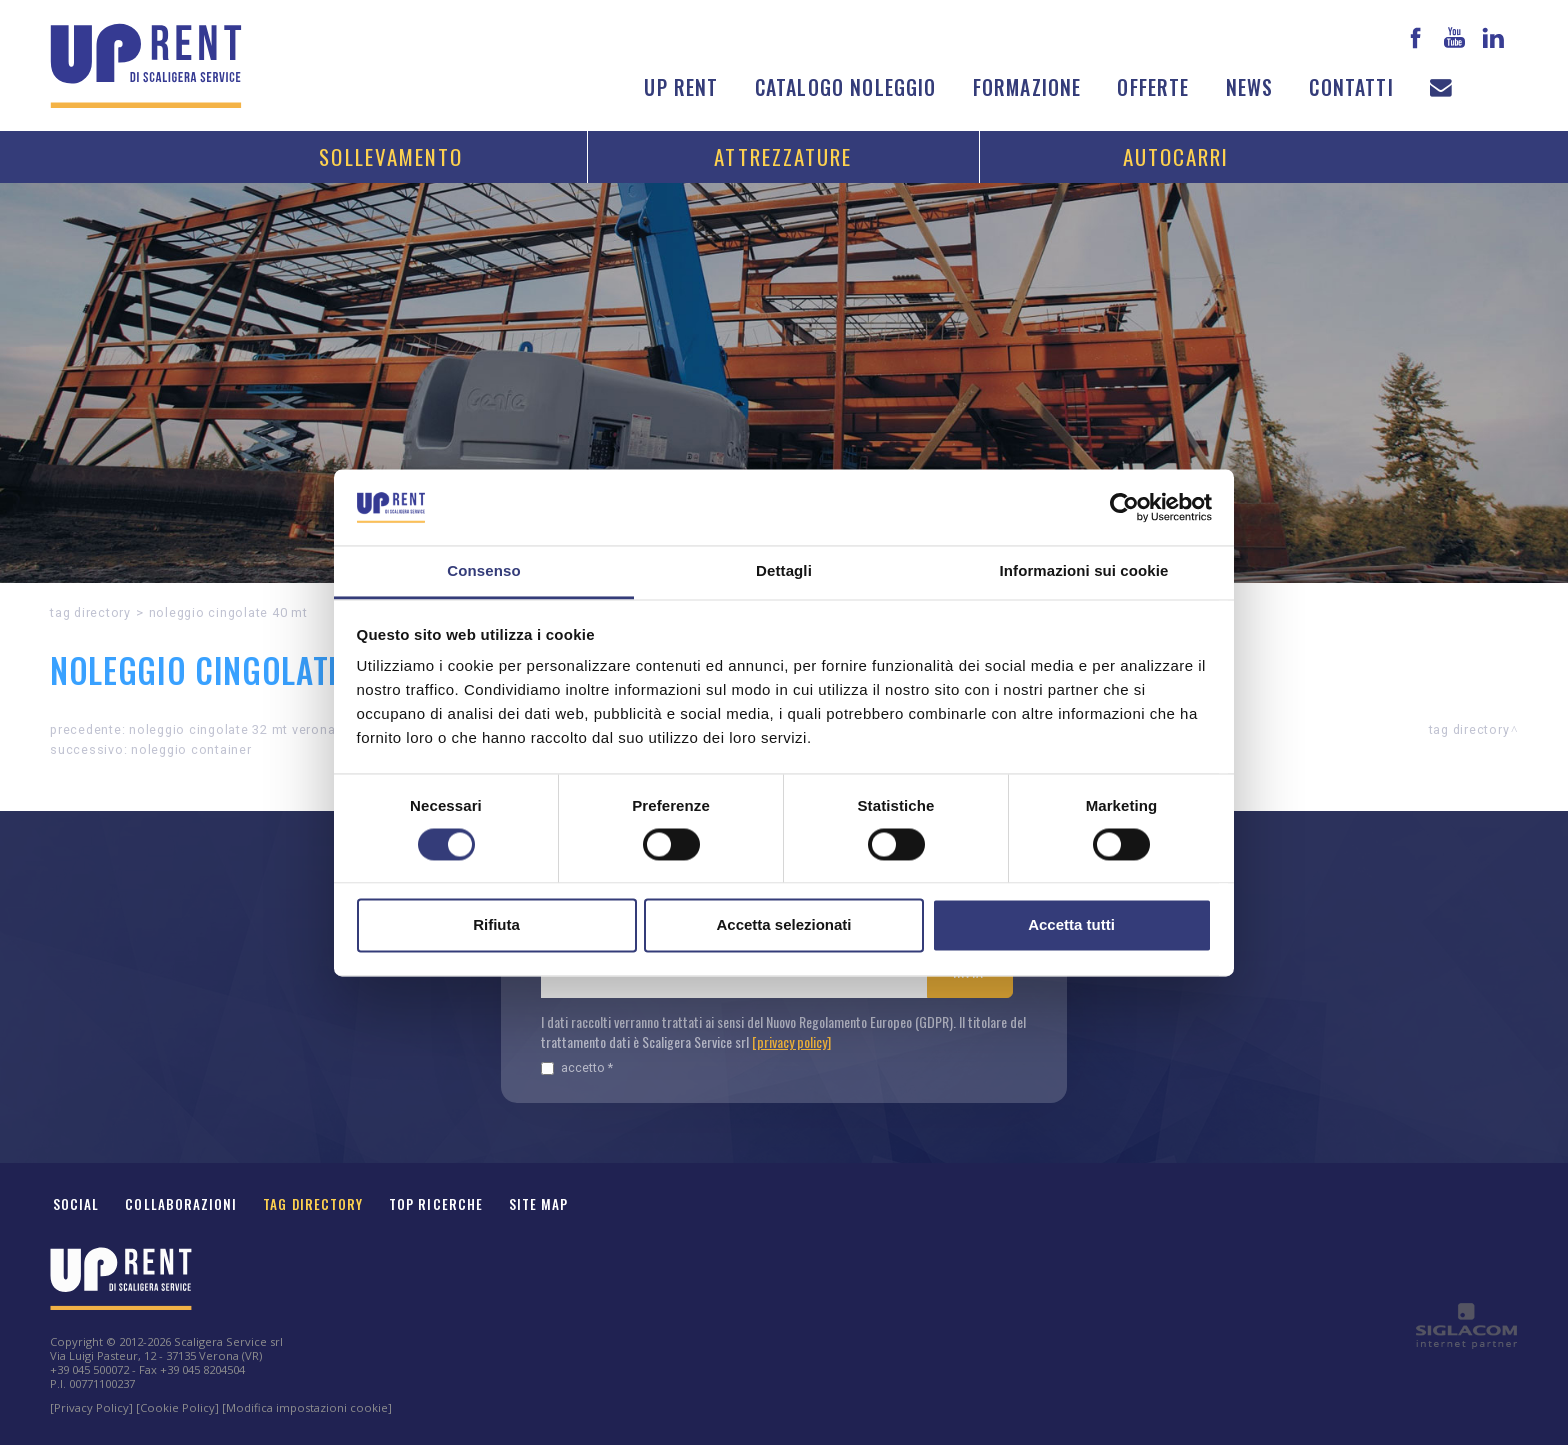 This screenshot has width=1568, height=1445. I want to click on Noleggio CINGOLATE 32 MT Verona, so click(232, 729).